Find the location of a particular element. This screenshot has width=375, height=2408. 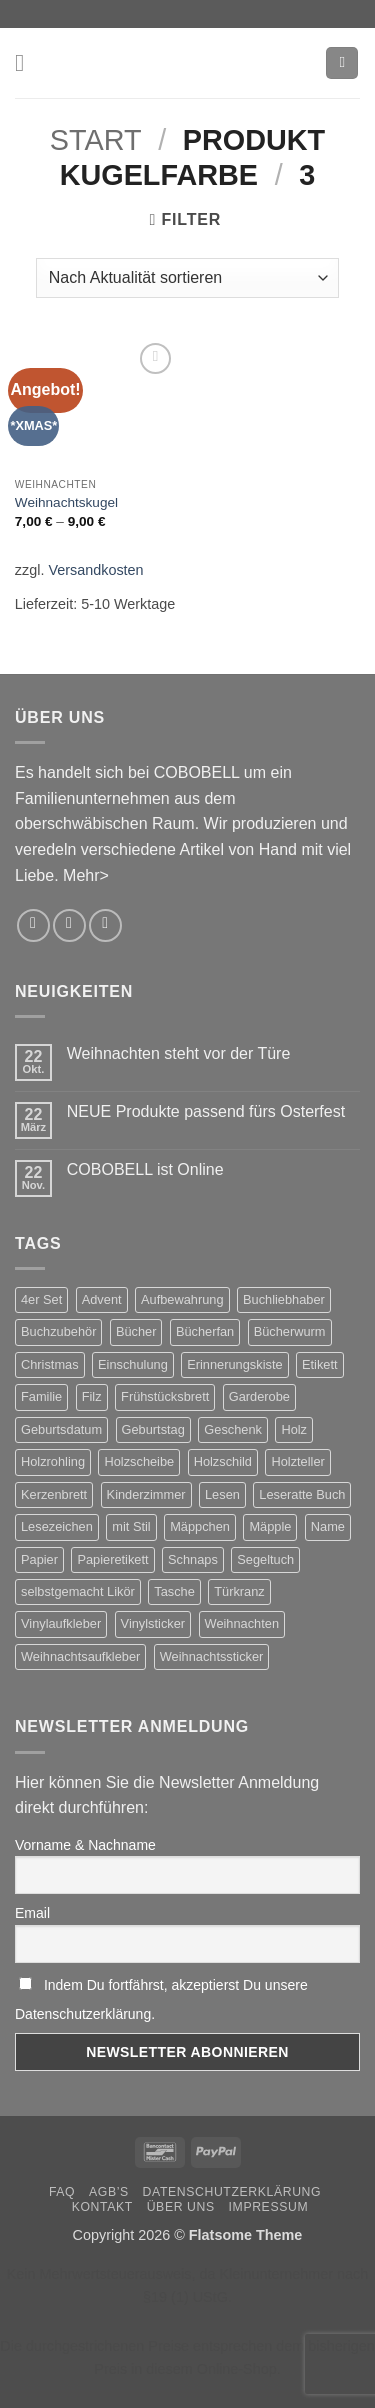

Name [Name (2 Produkte)] is located at coordinates (328, 1526).